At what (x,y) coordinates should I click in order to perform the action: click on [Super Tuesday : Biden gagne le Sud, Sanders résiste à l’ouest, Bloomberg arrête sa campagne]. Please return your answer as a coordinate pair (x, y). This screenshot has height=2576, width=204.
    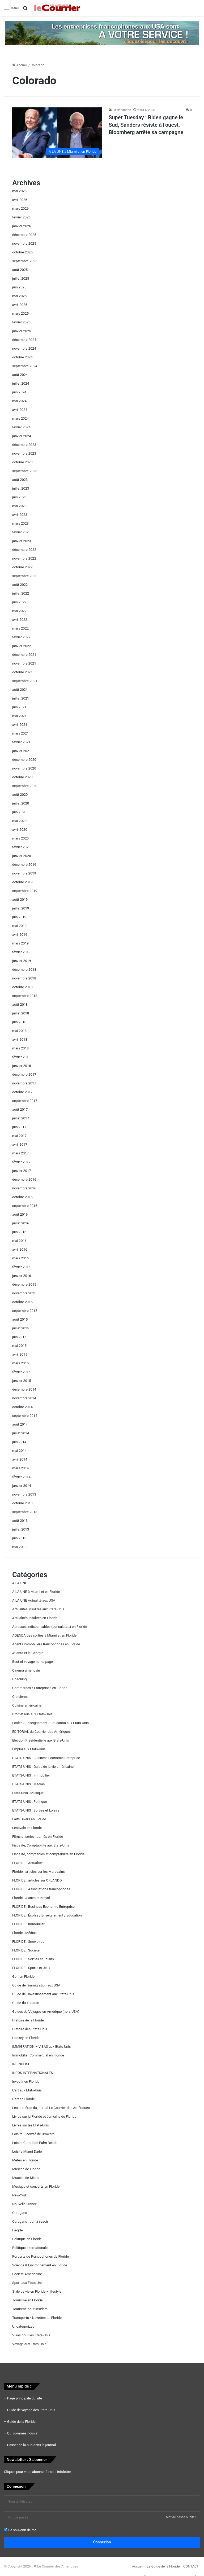
    Looking at the image, I should click on (57, 132).